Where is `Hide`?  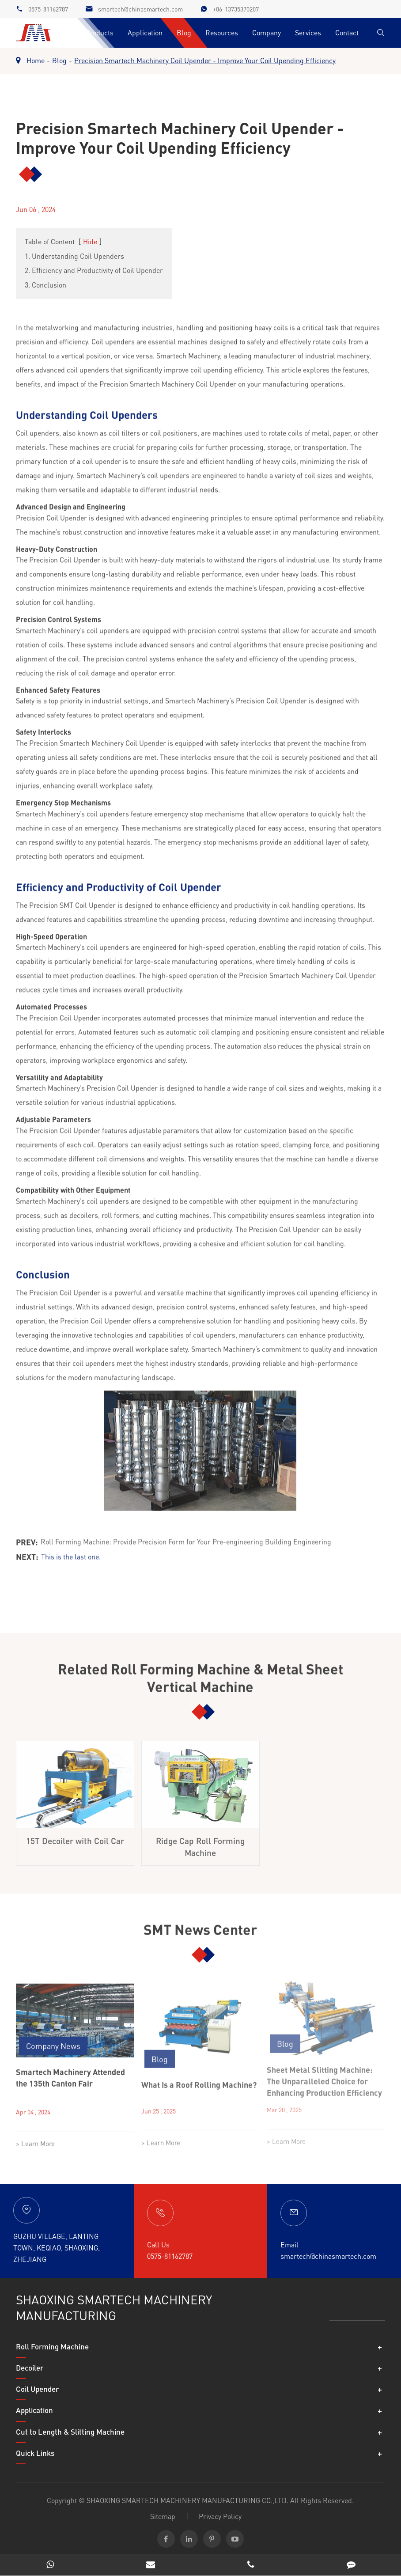 Hide is located at coordinates (90, 241).